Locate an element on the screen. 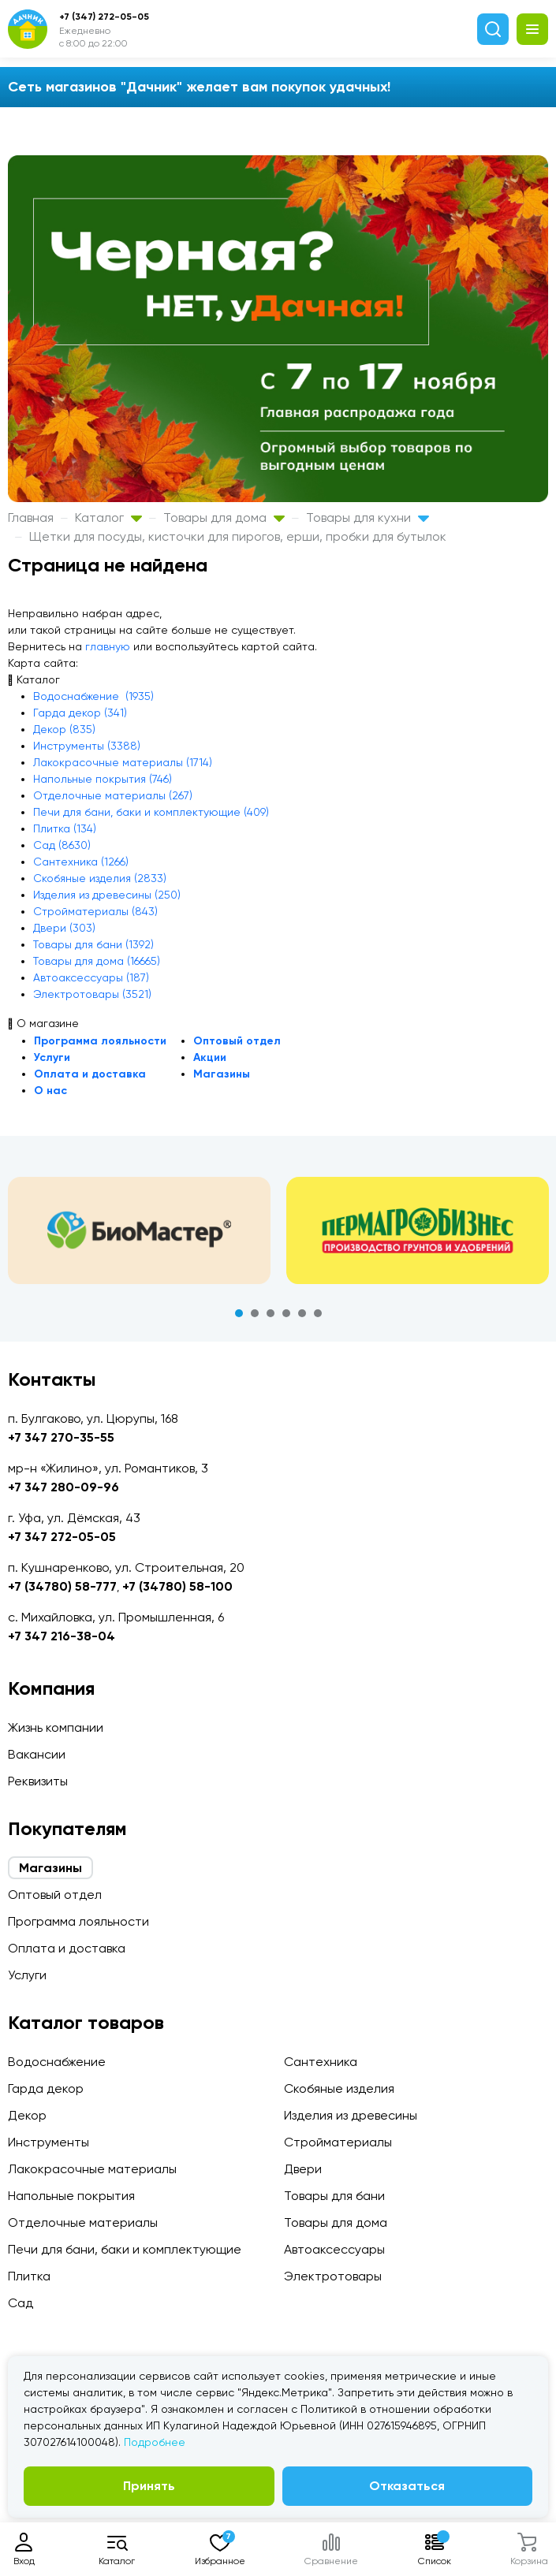 This screenshot has height=2576, width=556. Двери (303) is located at coordinates (64, 927).